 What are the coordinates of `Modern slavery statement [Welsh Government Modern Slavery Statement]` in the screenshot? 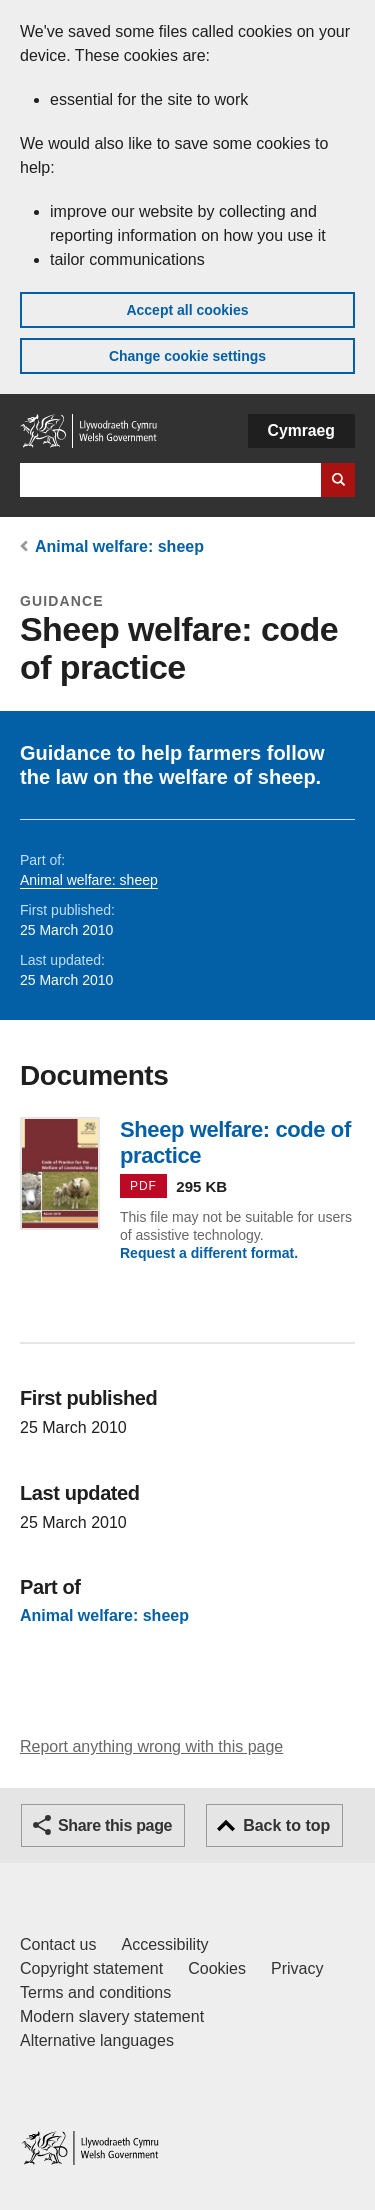 It's located at (112, 2016).